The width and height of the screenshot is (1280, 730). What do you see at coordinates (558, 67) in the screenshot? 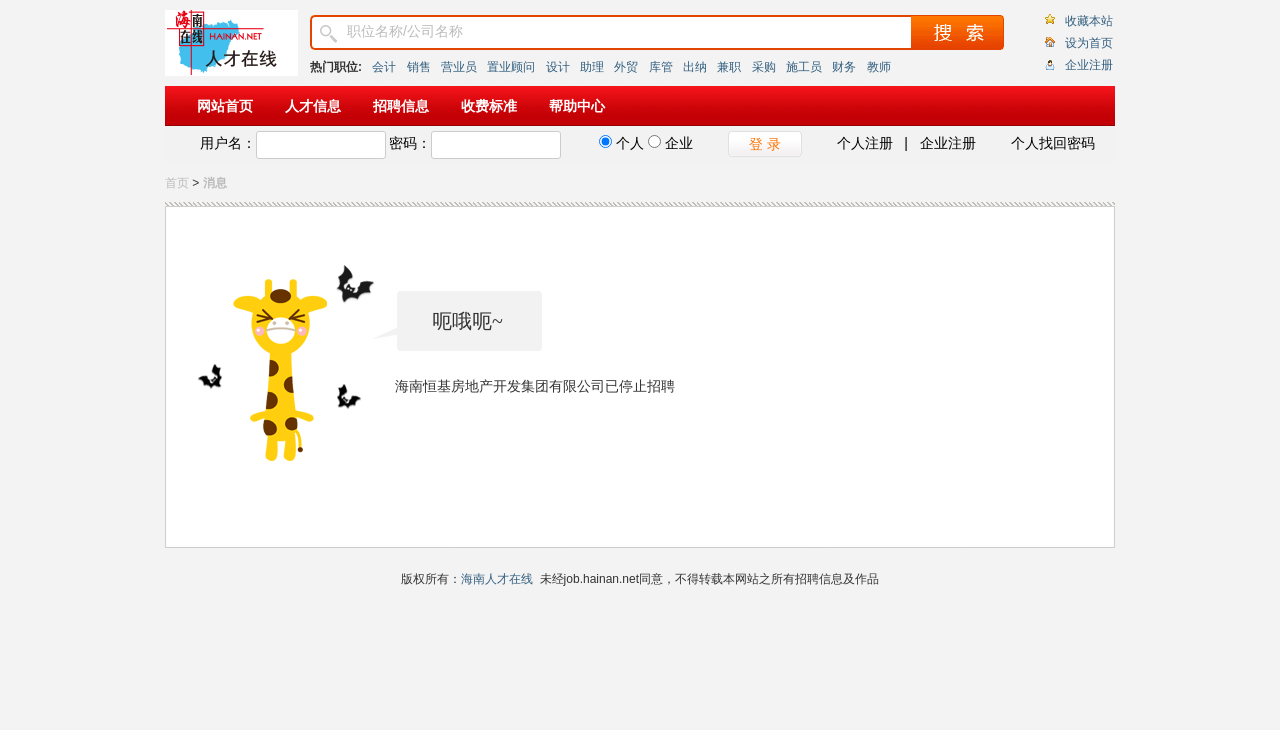
I see `设计` at bounding box center [558, 67].